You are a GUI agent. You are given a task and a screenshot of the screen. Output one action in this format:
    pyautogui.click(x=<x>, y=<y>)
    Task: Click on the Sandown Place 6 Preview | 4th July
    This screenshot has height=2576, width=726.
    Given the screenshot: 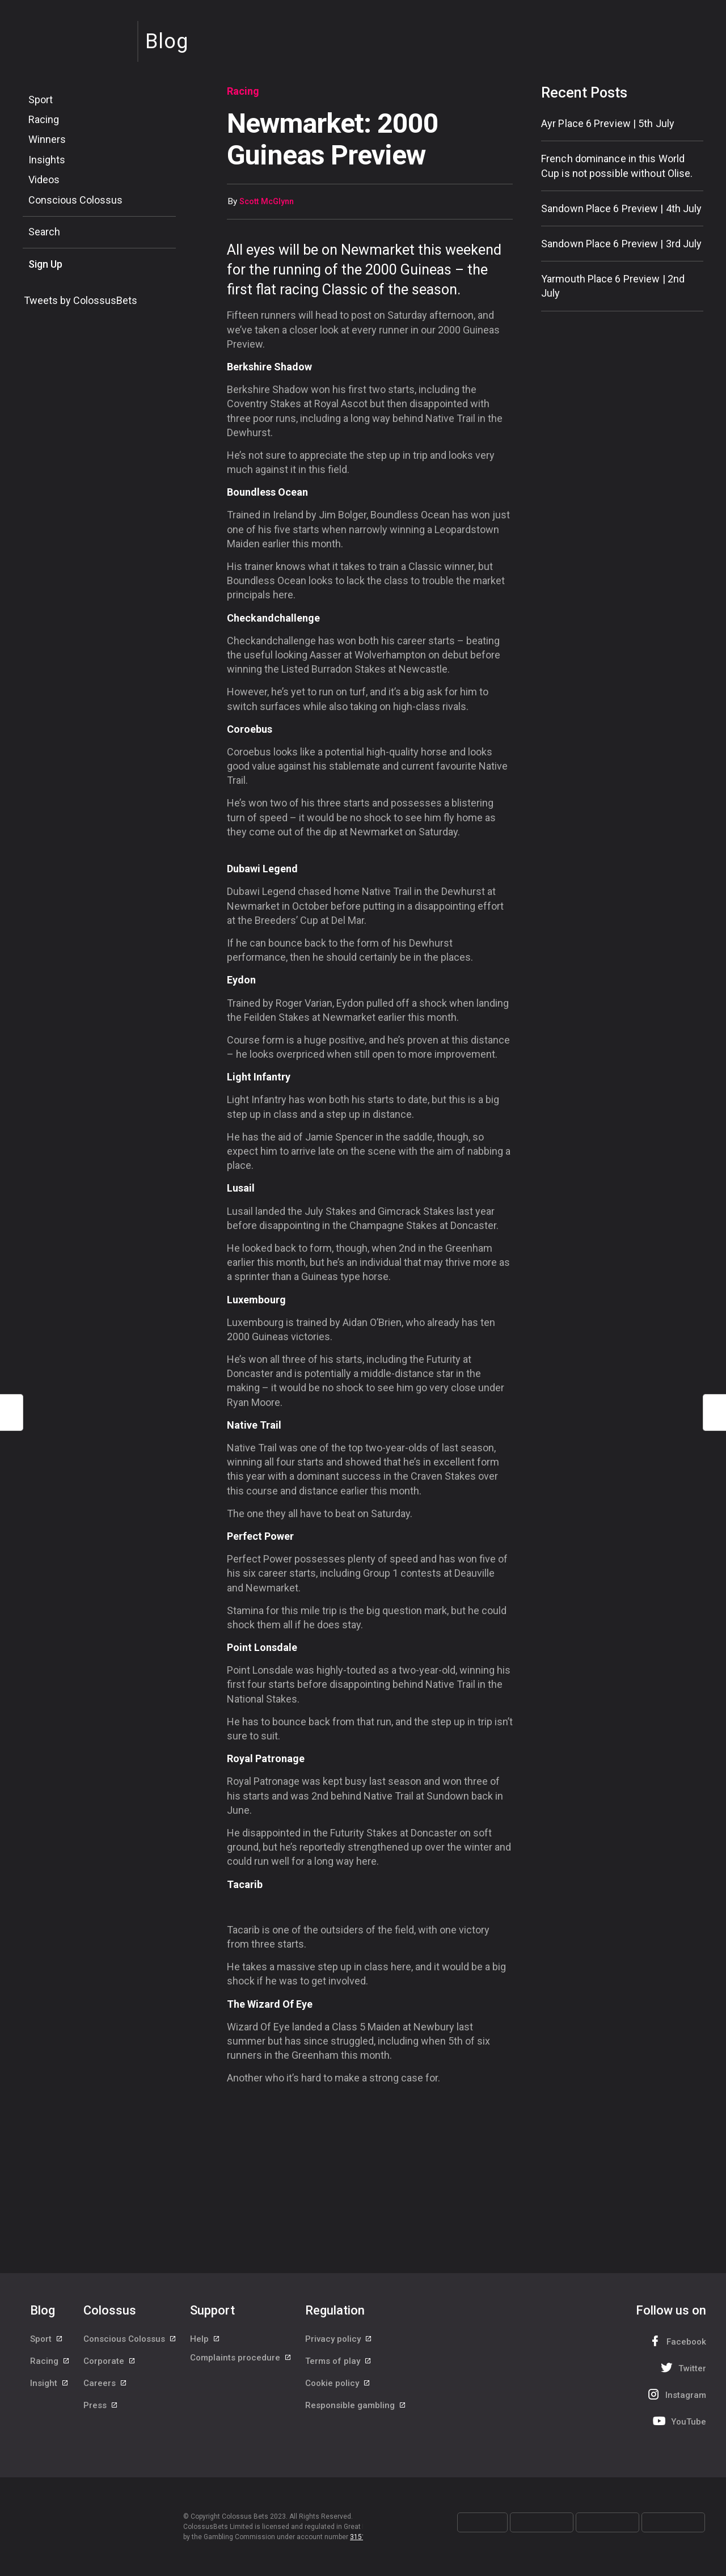 What is the action you would take?
    pyautogui.click(x=621, y=208)
    